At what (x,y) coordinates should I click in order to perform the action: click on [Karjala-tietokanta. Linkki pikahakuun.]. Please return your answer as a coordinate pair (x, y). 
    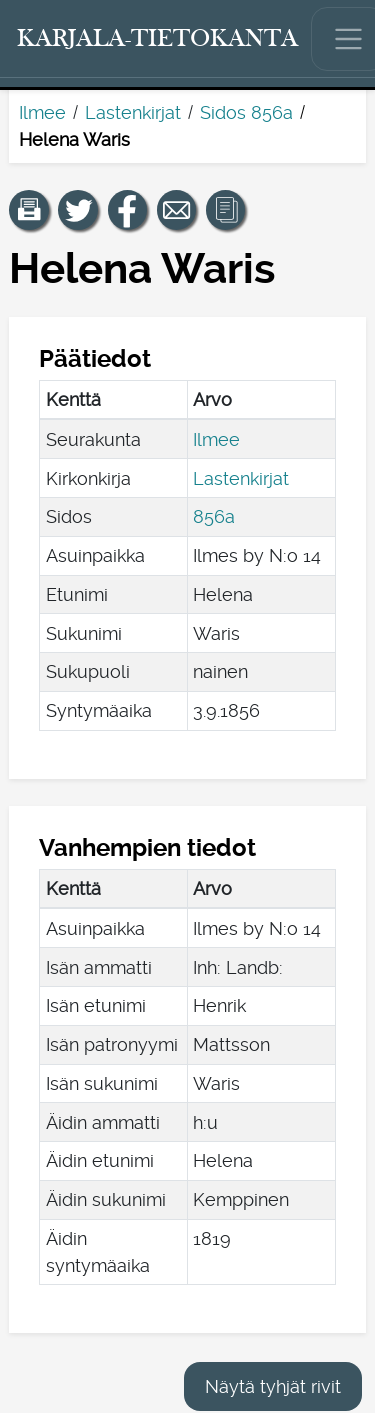
    Looking at the image, I should click on (158, 39).